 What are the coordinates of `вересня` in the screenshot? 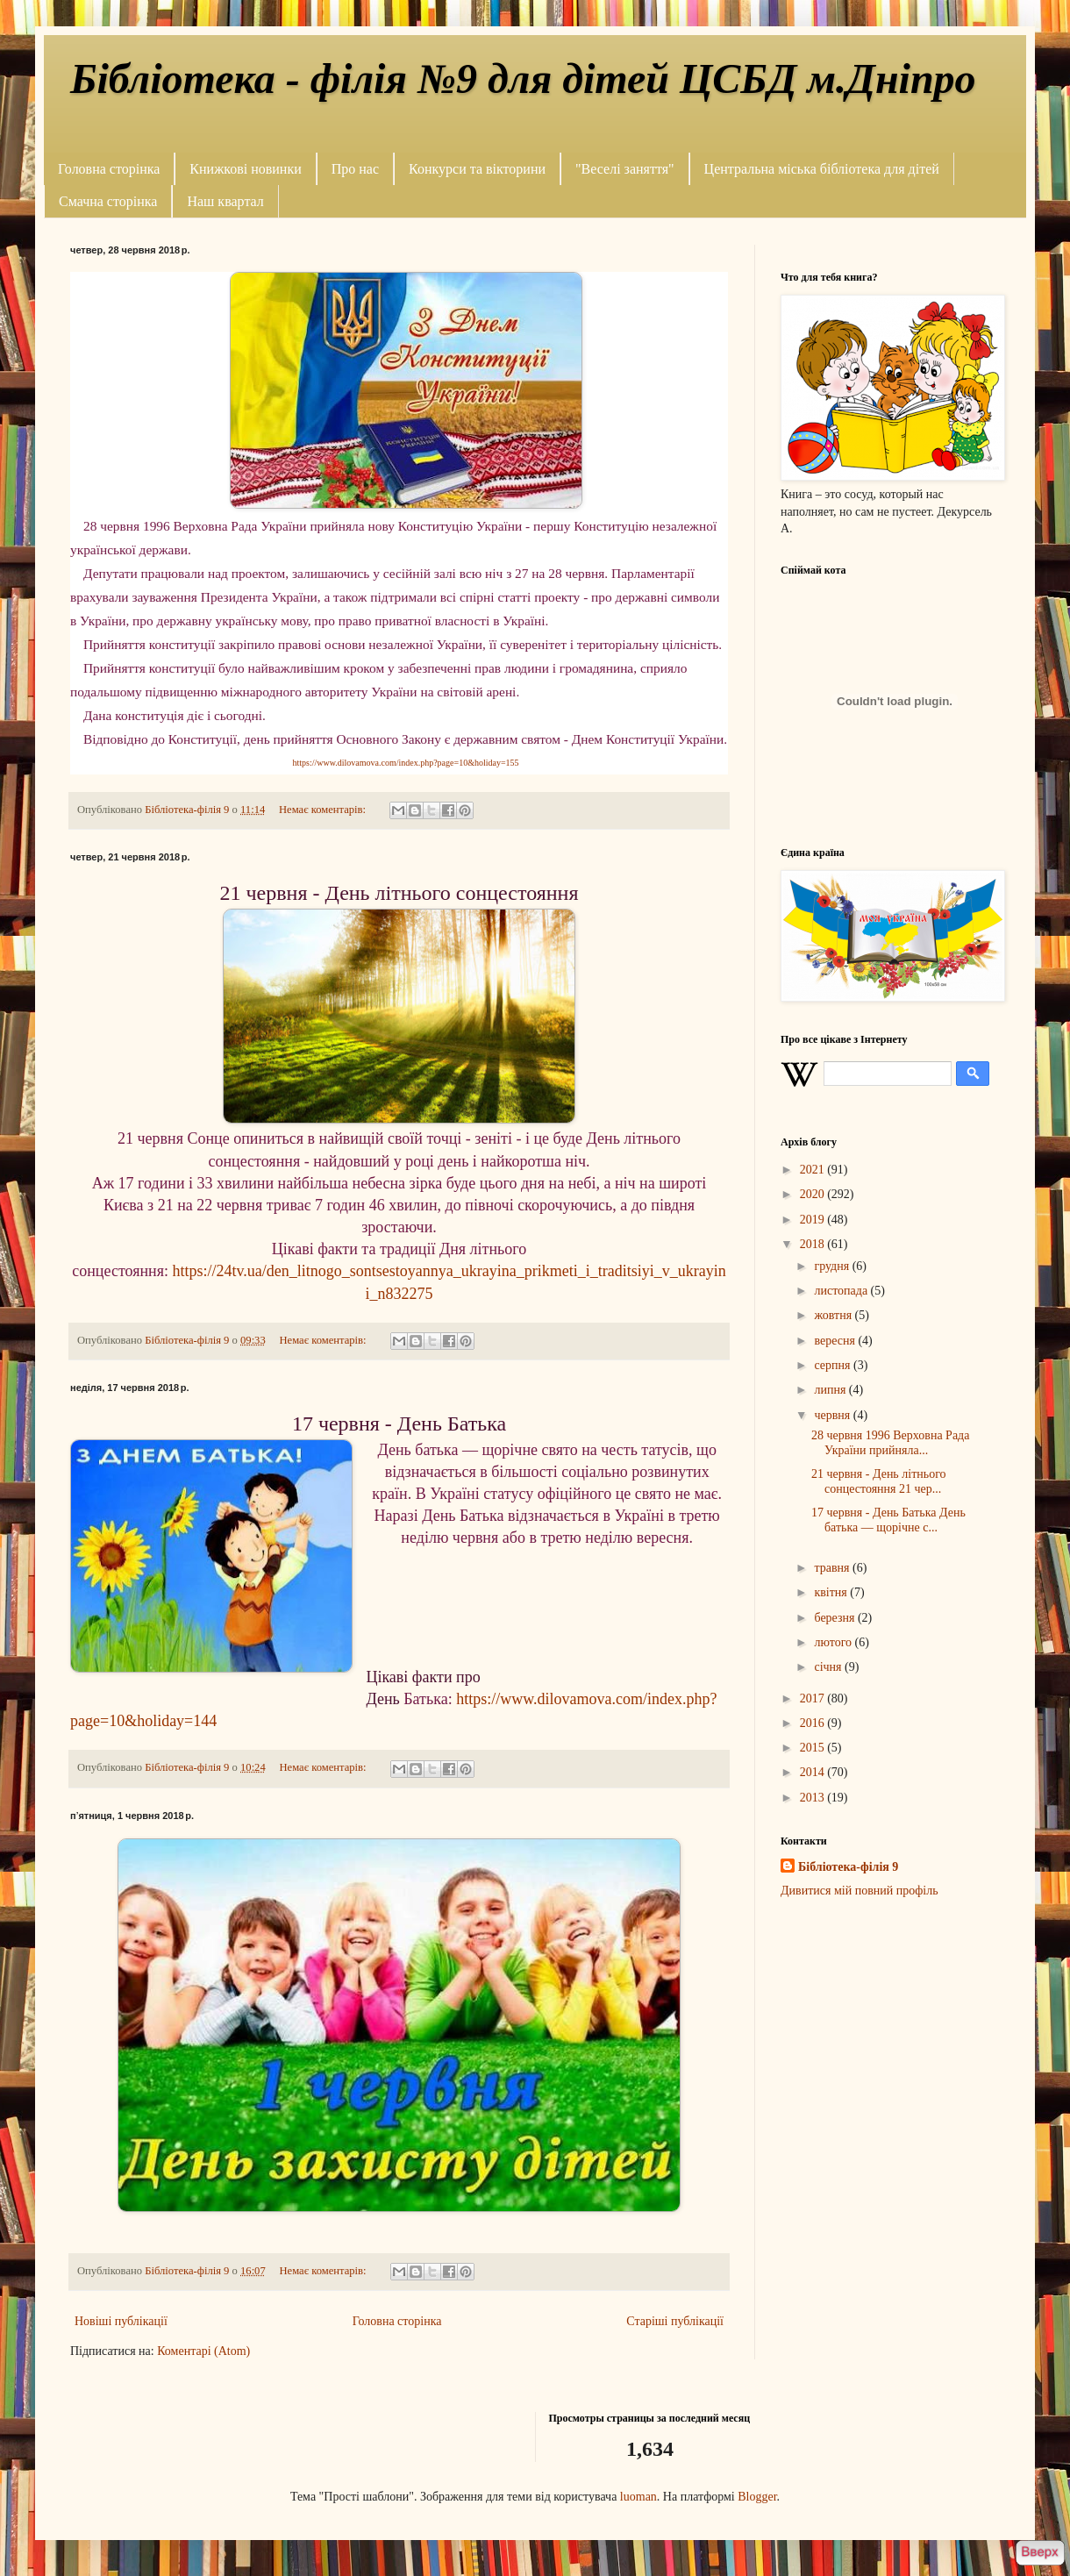 It's located at (836, 1340).